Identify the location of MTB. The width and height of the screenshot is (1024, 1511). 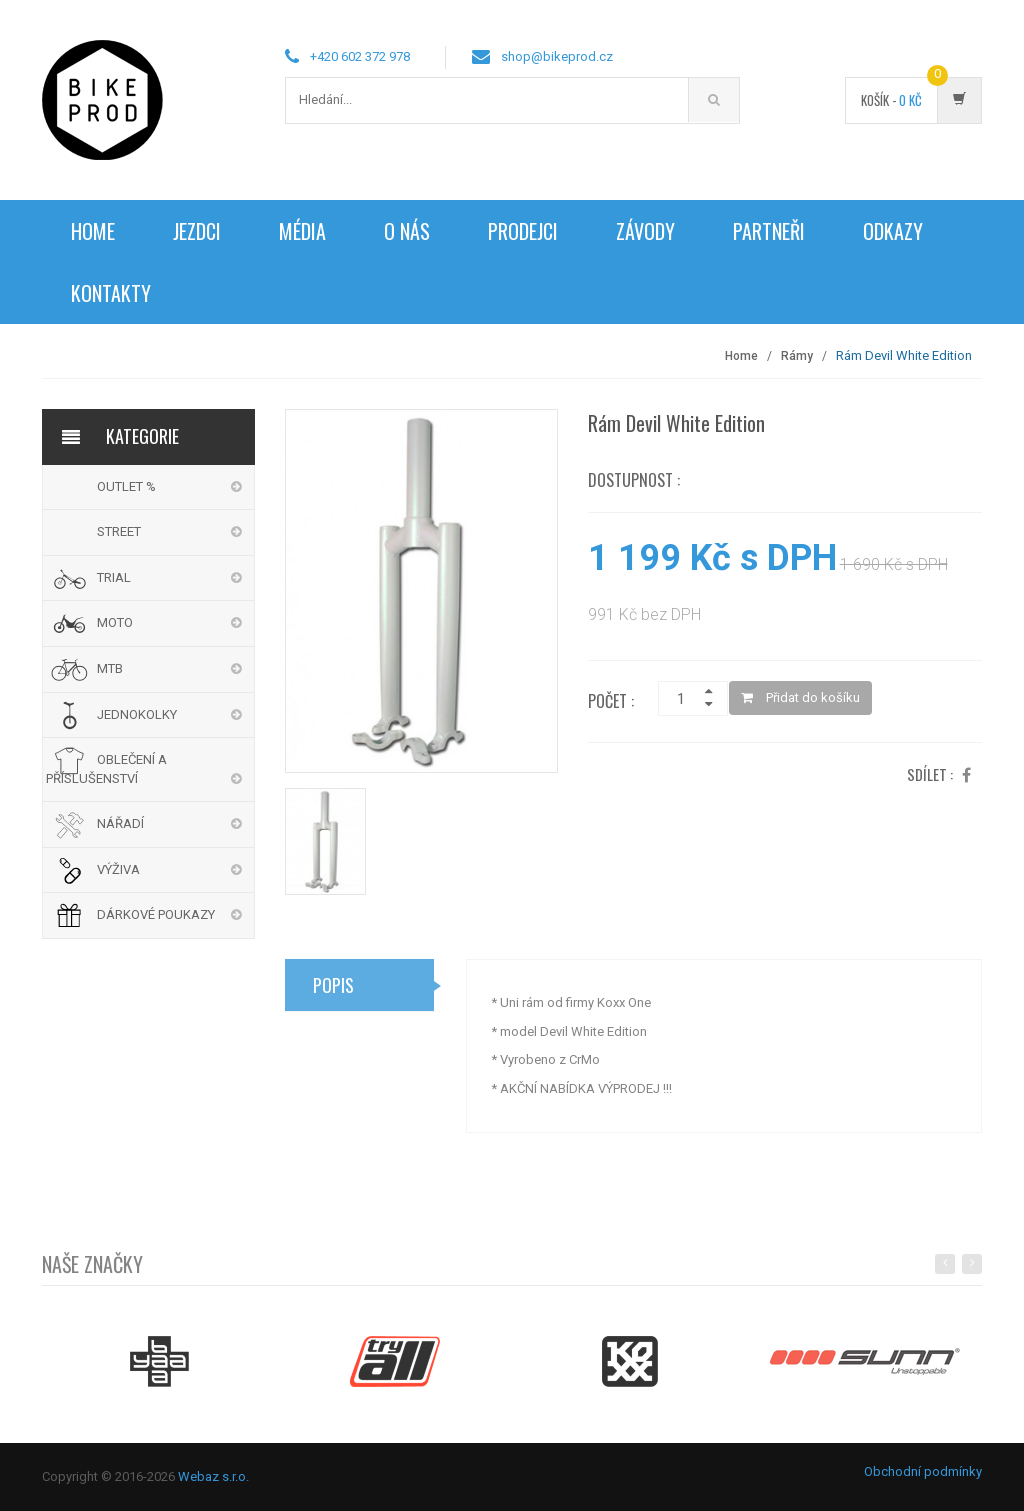
(110, 668).